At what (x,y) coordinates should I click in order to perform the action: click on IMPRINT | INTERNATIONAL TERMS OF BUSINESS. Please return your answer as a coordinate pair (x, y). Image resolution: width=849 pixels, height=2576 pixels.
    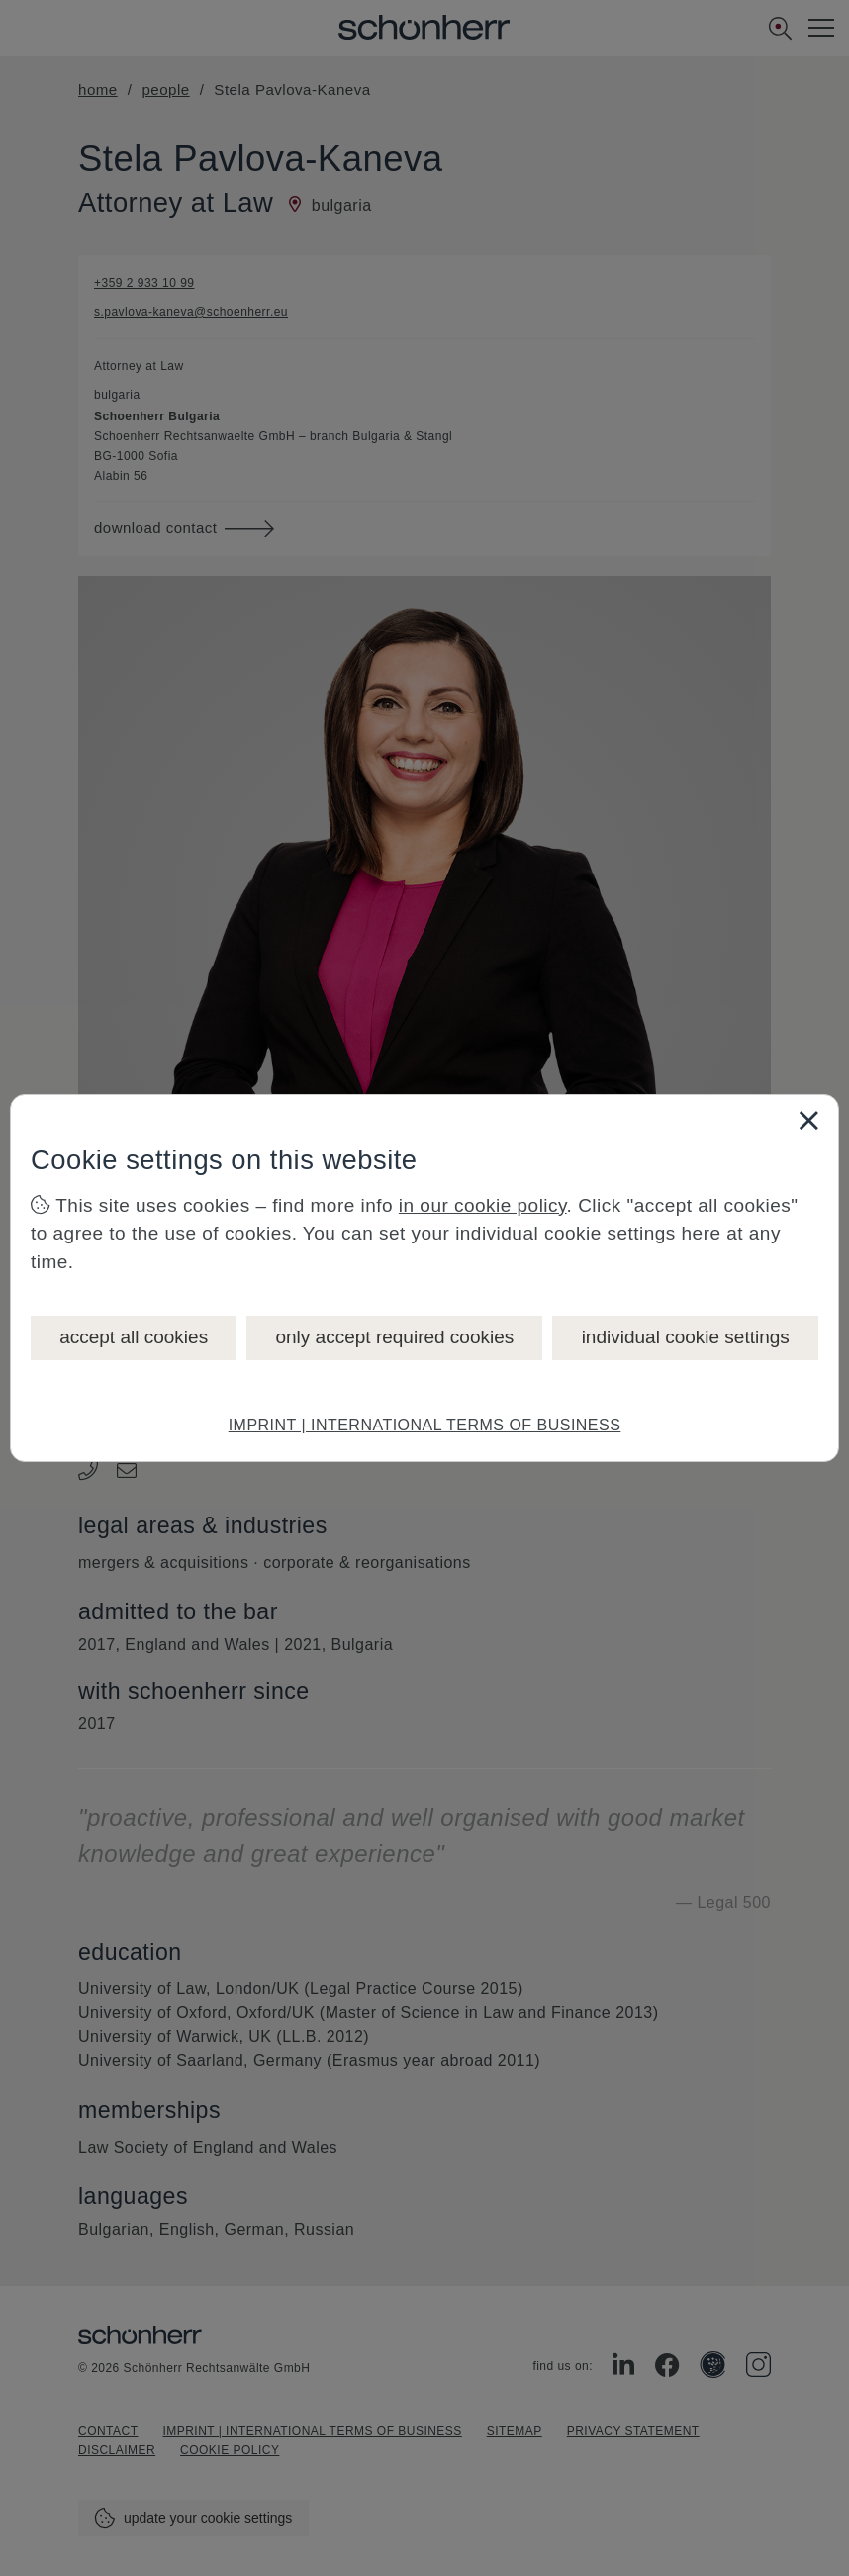
    Looking at the image, I should click on (425, 1425).